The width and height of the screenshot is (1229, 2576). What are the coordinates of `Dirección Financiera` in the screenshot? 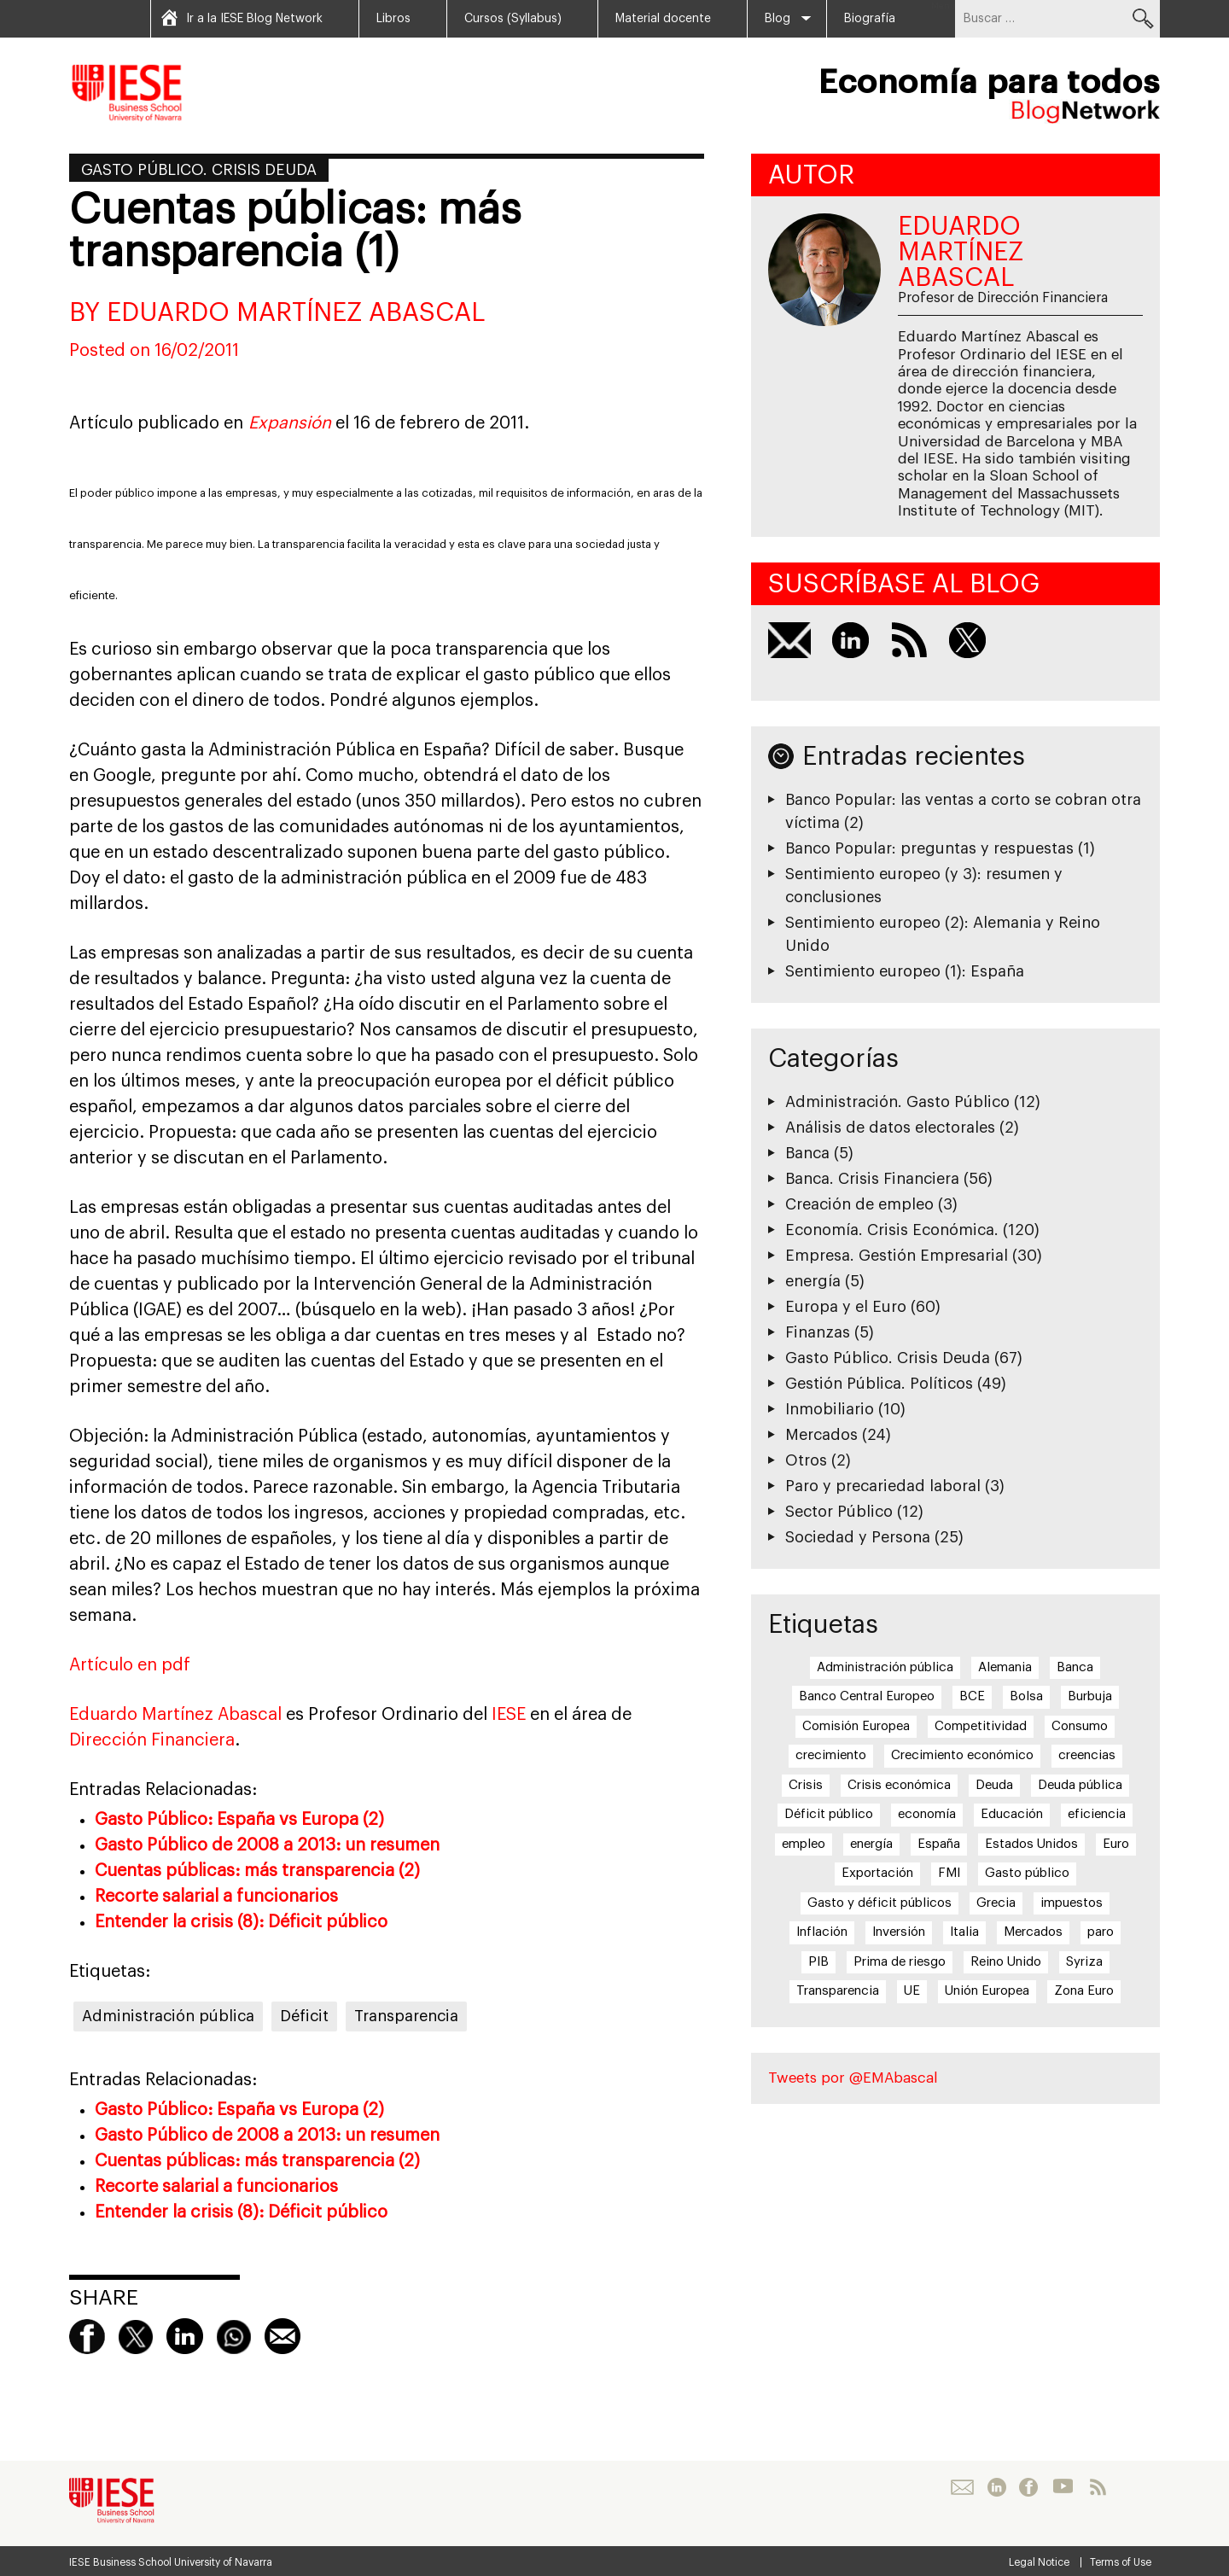 It's located at (152, 1740).